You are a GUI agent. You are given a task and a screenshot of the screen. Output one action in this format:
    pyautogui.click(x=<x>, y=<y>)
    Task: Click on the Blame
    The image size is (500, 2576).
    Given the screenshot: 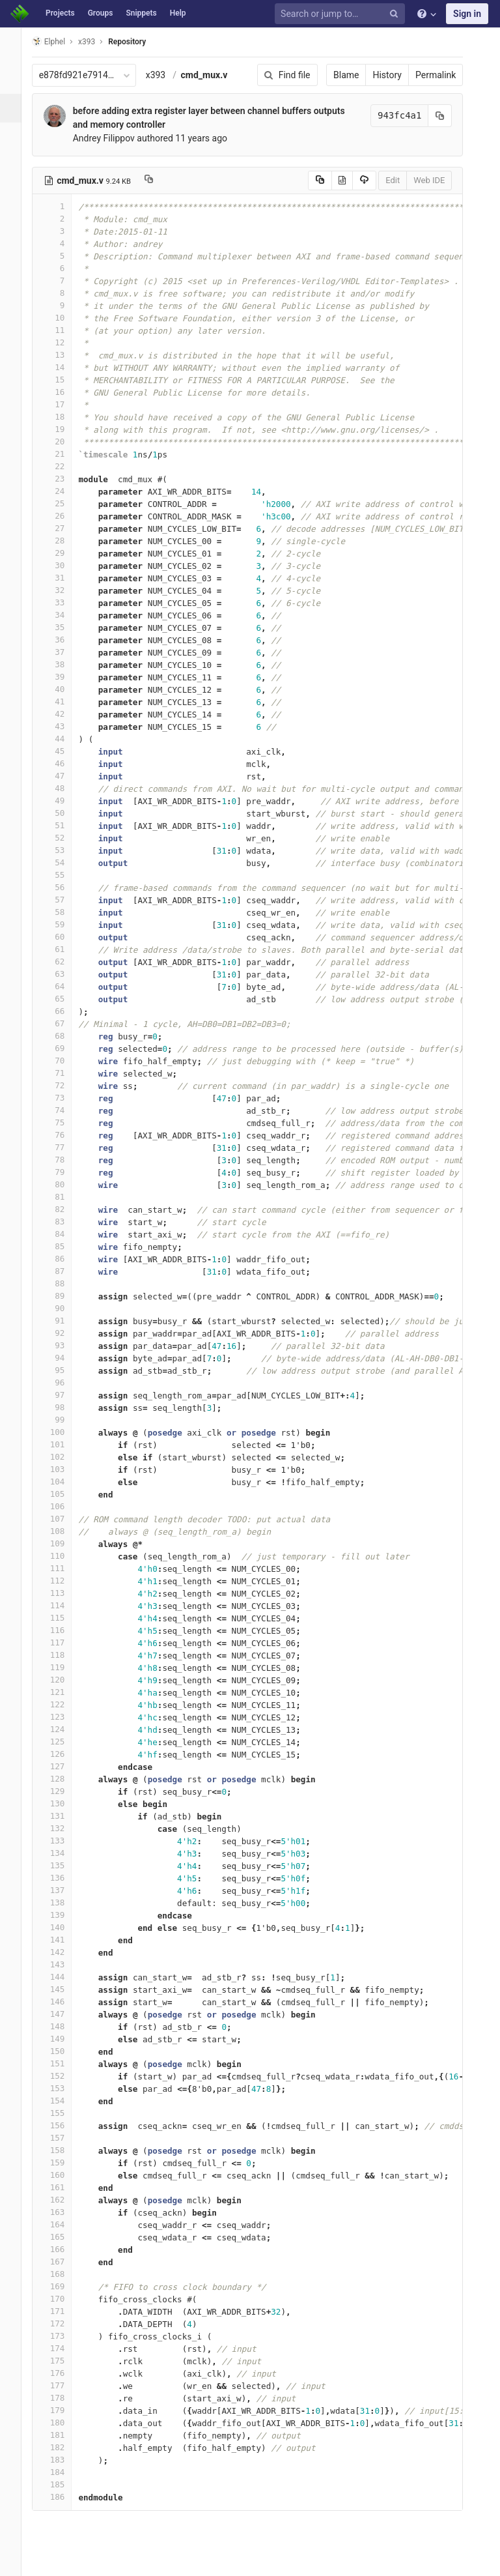 What is the action you would take?
    pyautogui.click(x=332, y=75)
    